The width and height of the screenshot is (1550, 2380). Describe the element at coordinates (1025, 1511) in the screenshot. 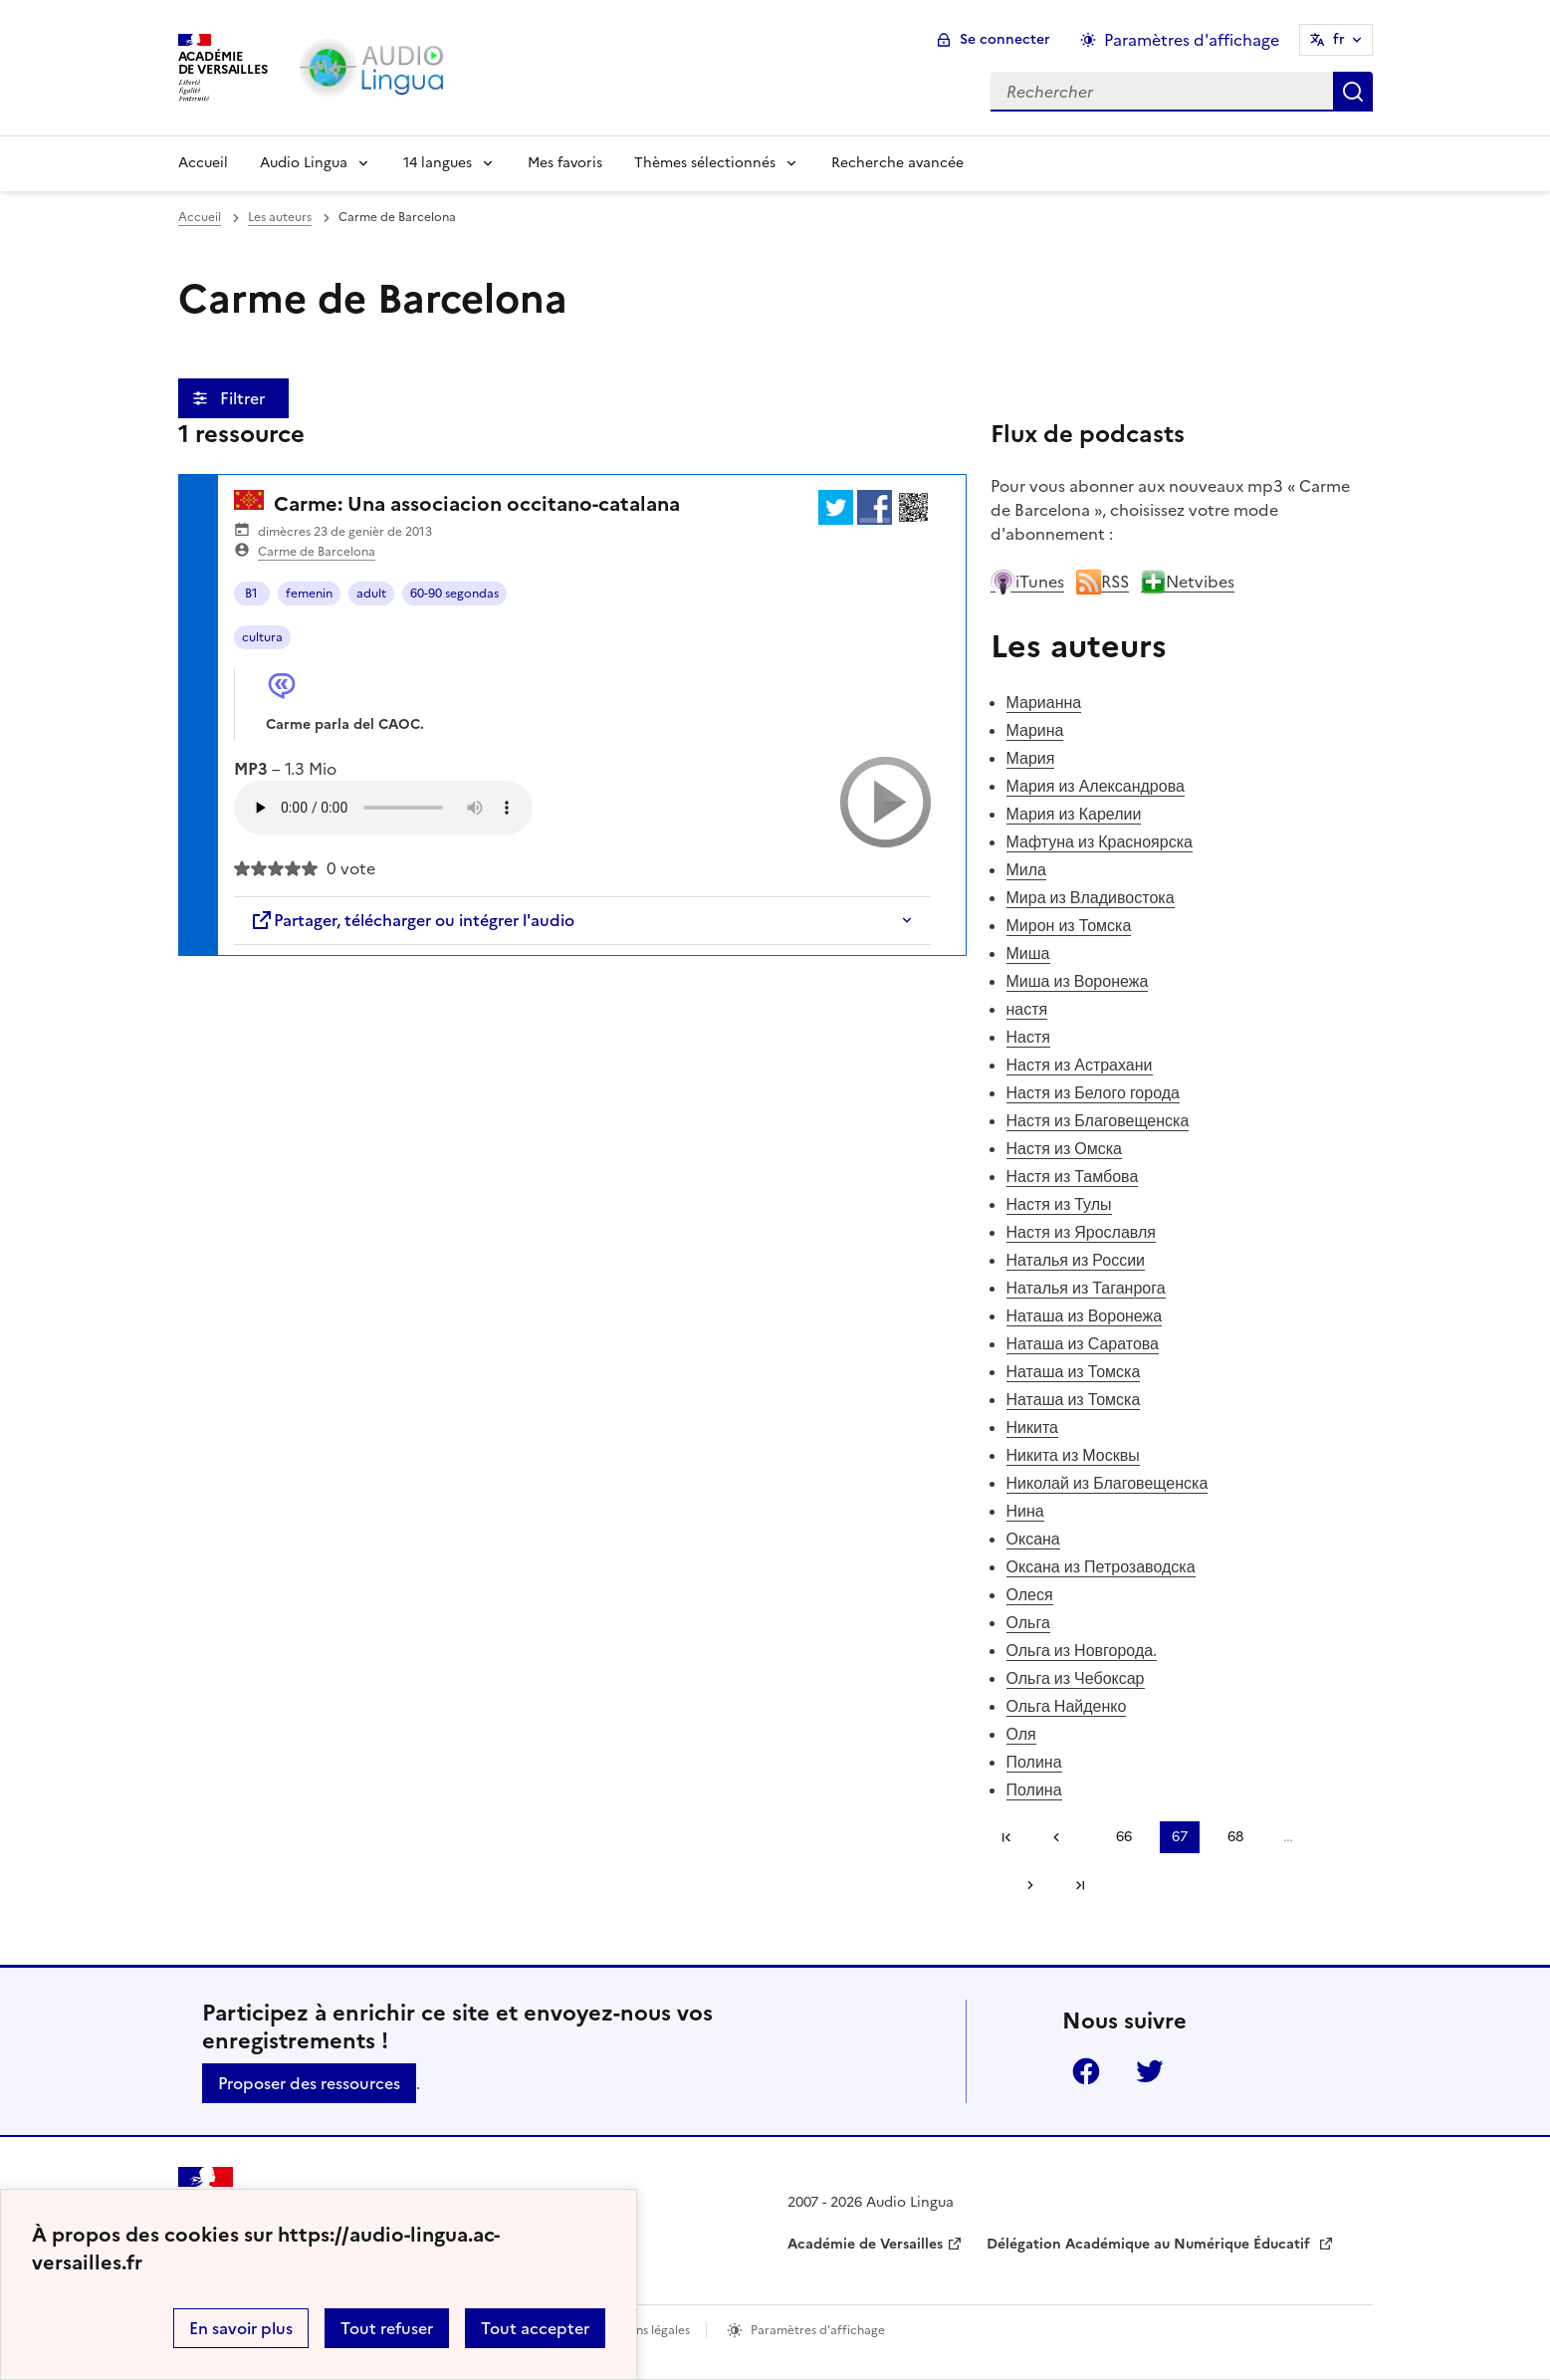

I see `Нина` at that location.